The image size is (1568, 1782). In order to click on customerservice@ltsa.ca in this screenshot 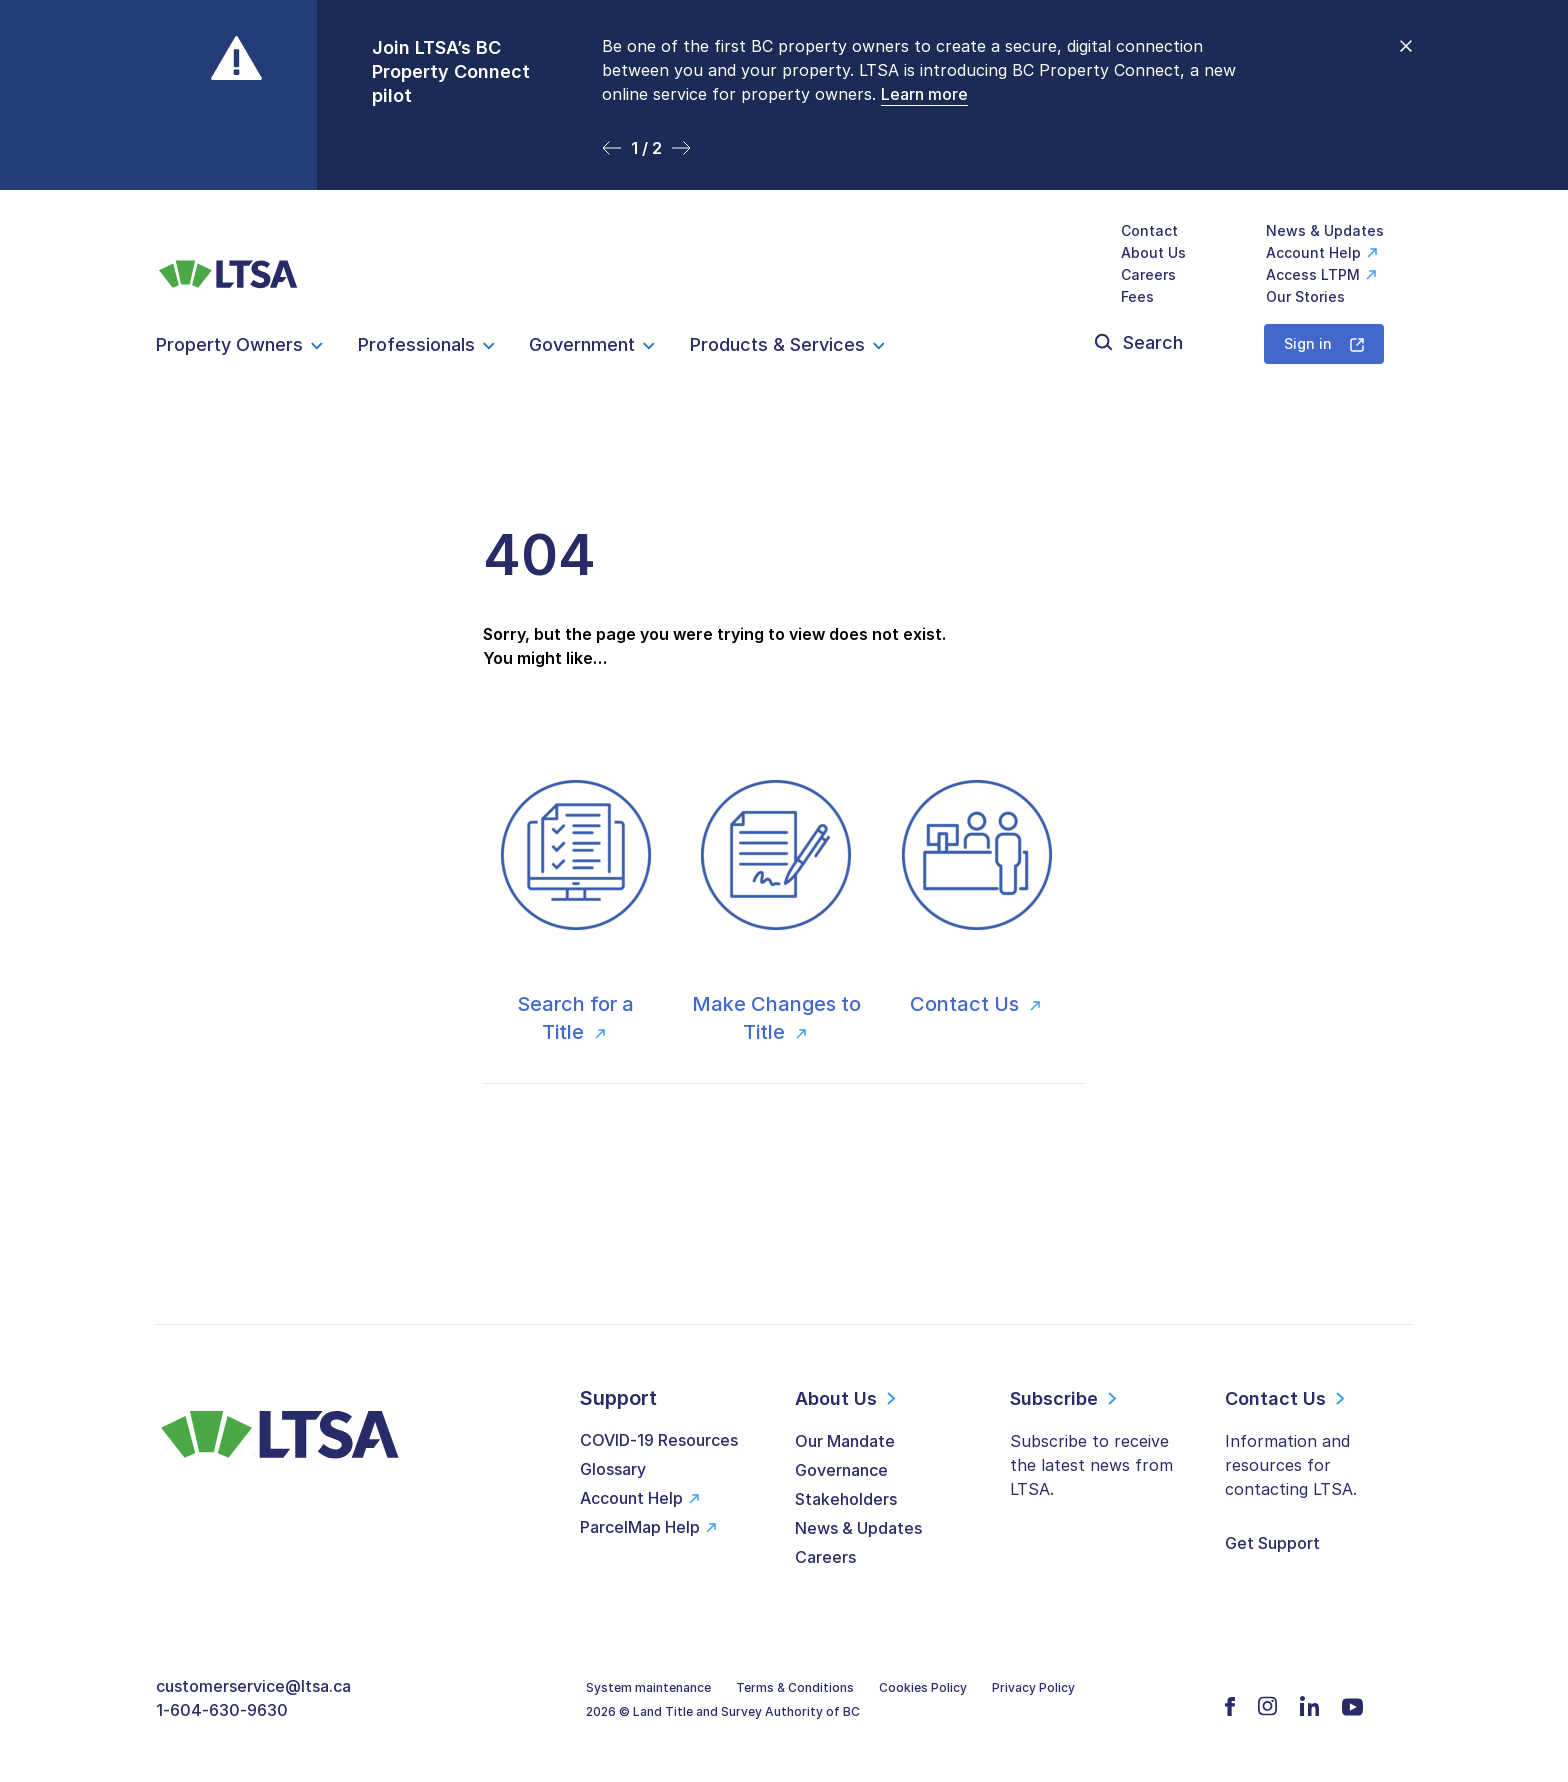, I will do `click(253, 1686)`.